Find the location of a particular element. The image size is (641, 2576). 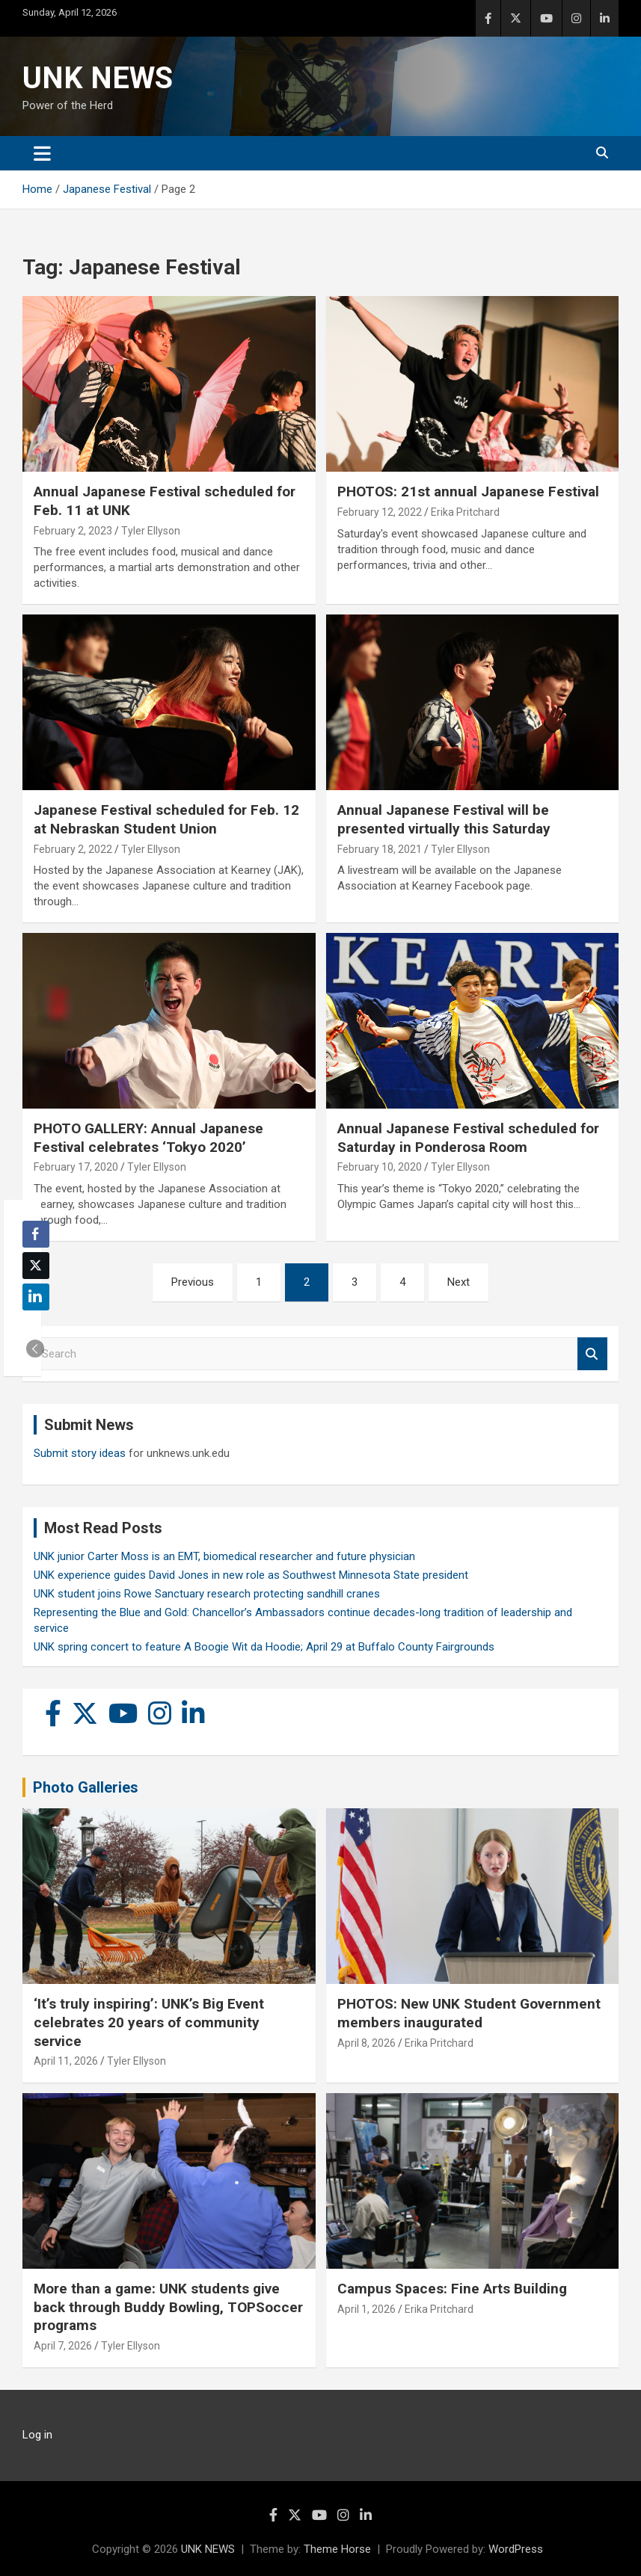

February 12, 2022 is located at coordinates (379, 512).